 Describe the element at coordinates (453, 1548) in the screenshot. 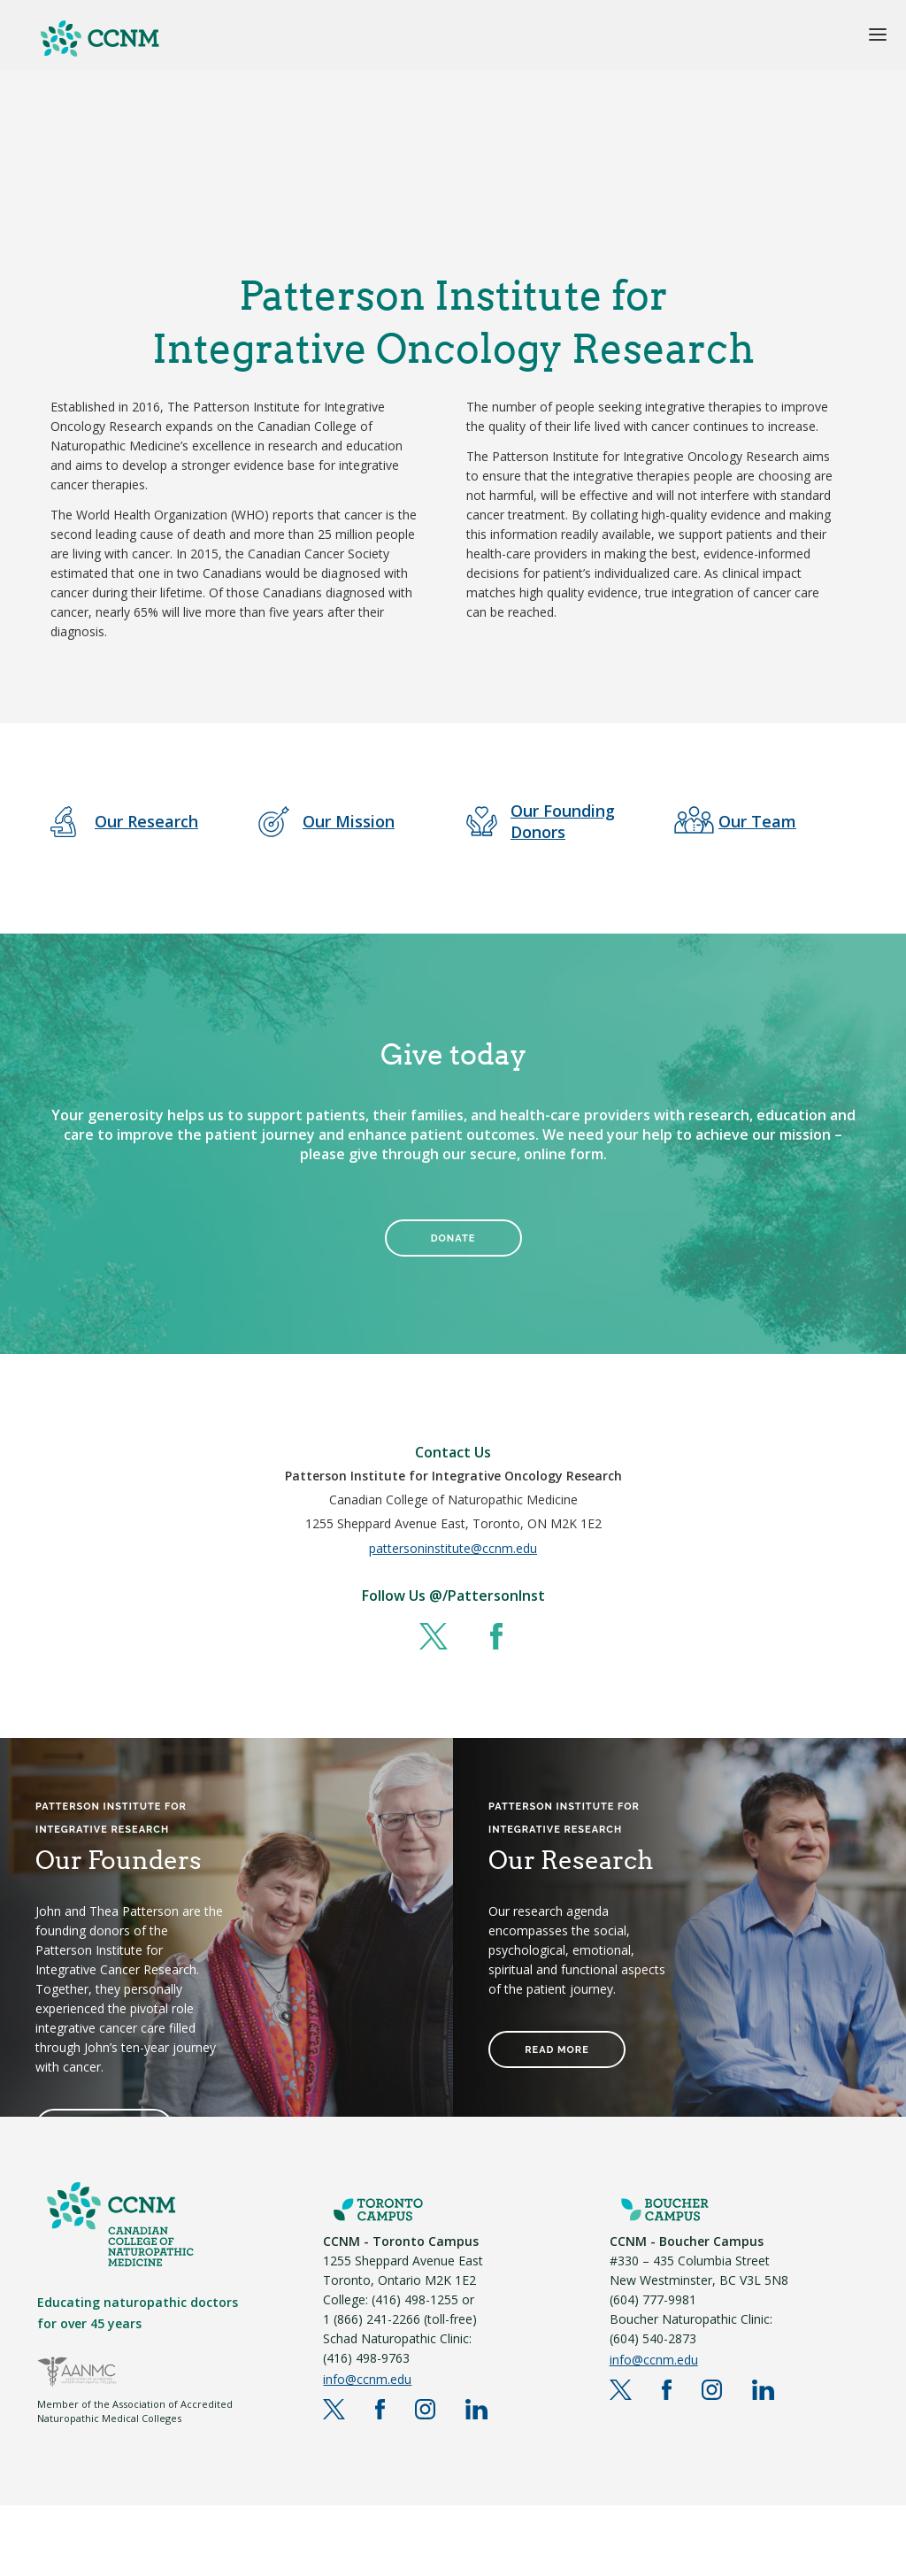

I see `pattersoninstitute@ccnm.edu` at that location.